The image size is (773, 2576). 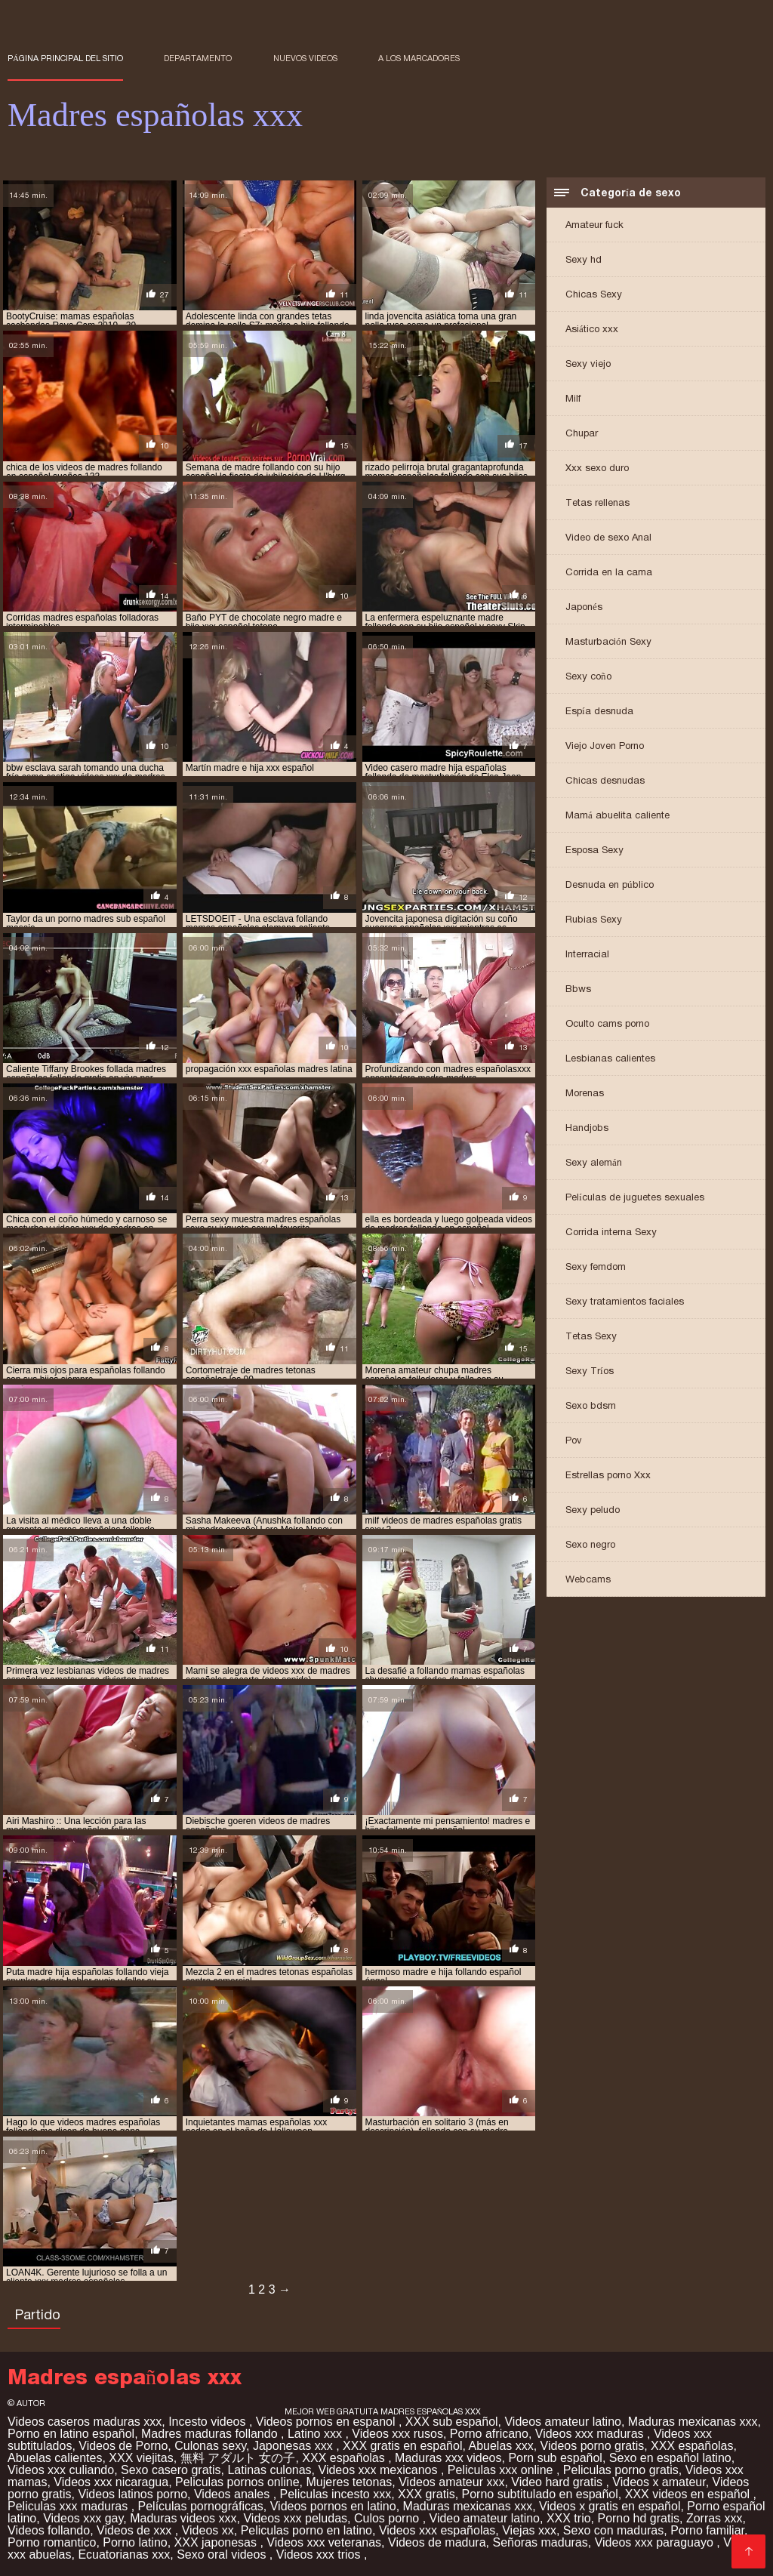 What do you see at coordinates (217, 2542) in the screenshot?
I see `XXX japonesas` at bounding box center [217, 2542].